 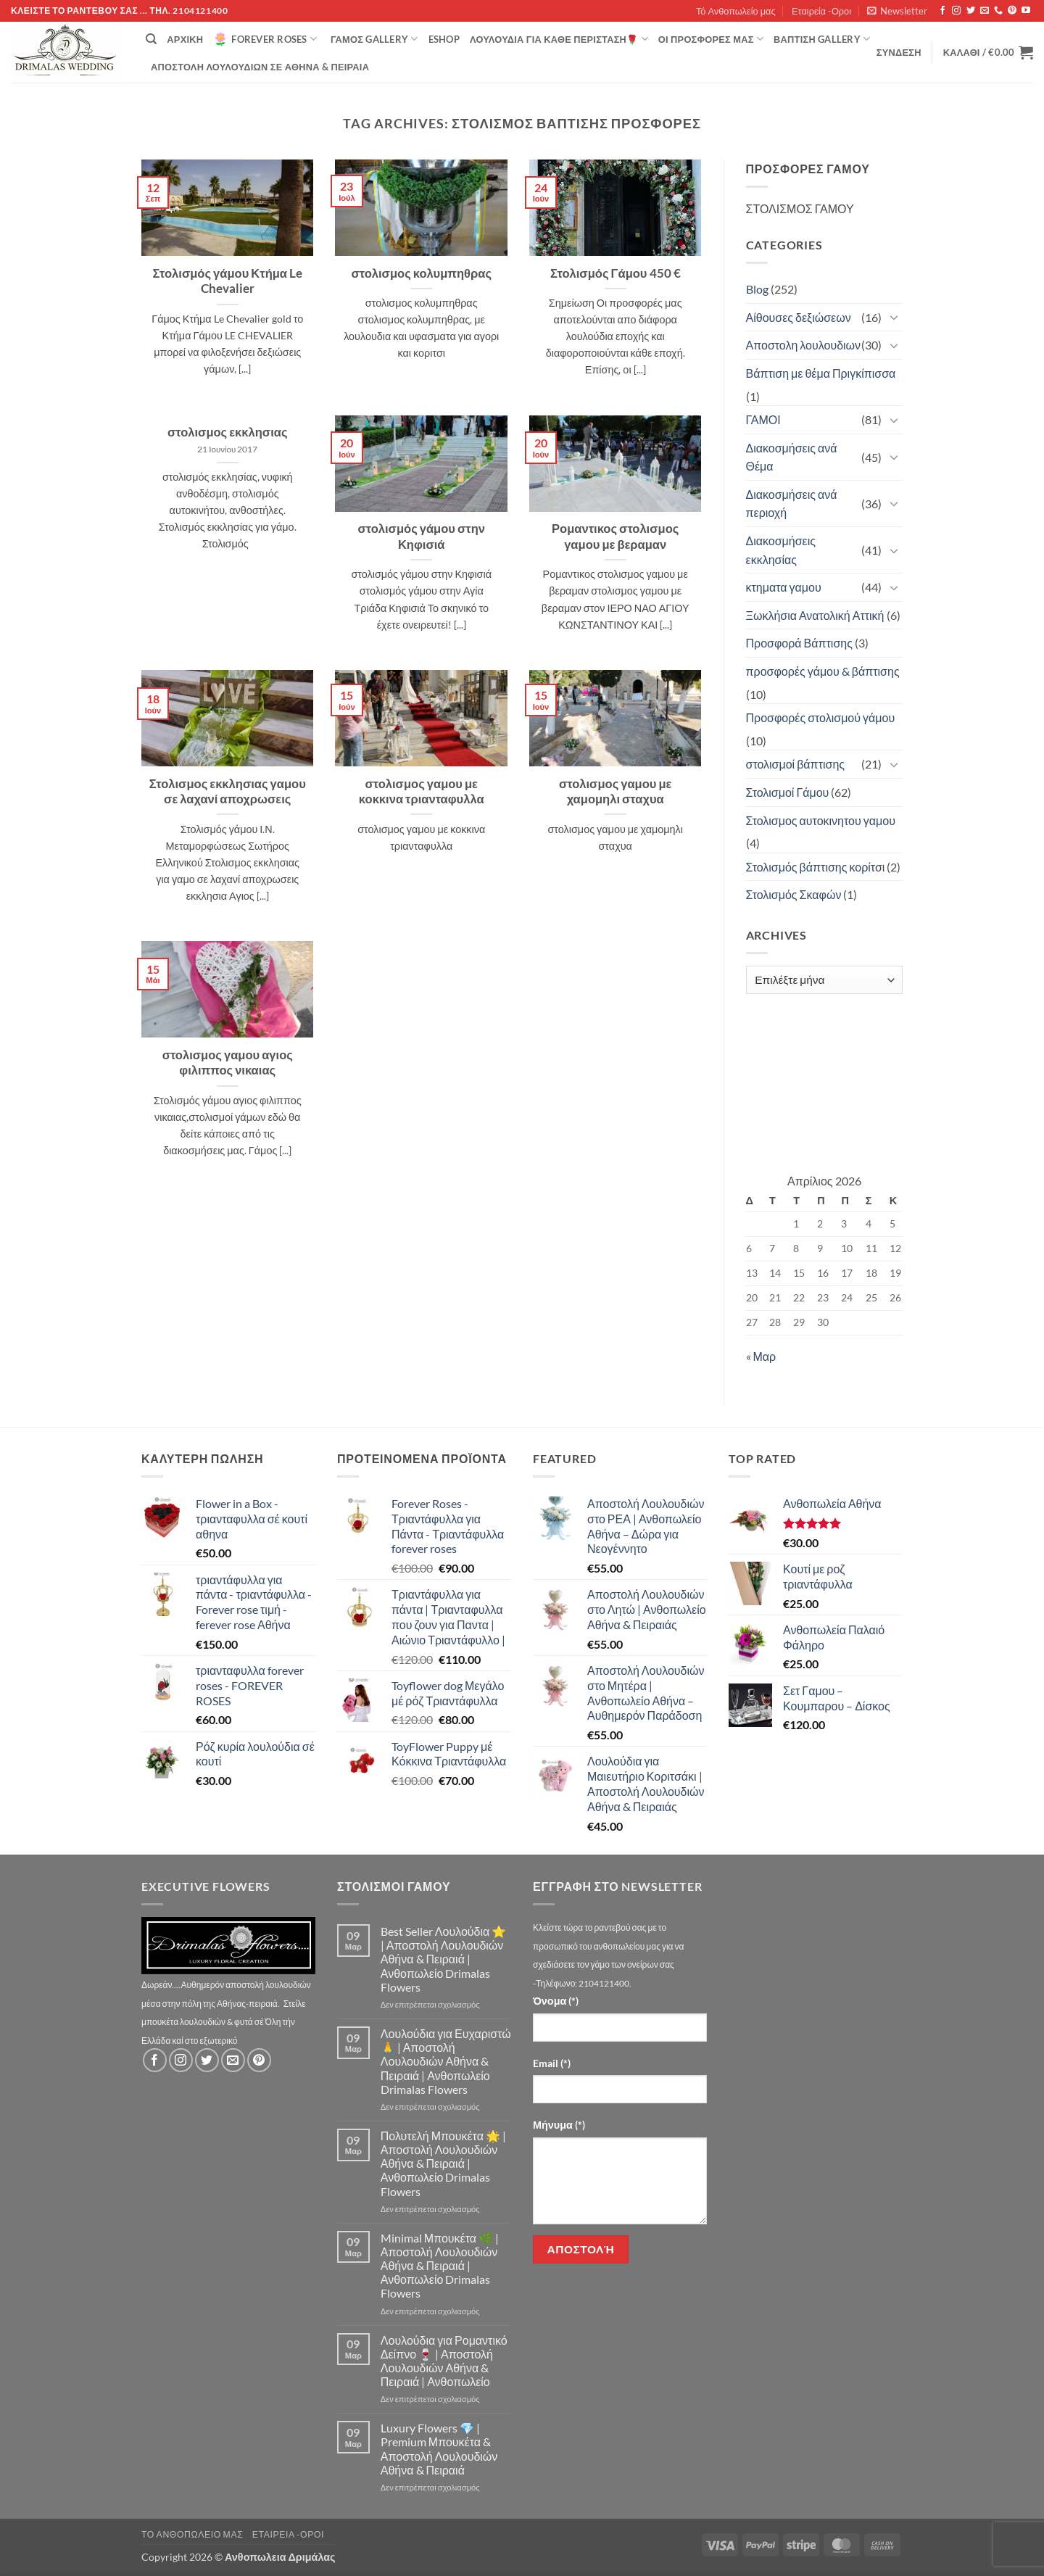 I want to click on Διακοσμήσεις ανά Θέμα, so click(x=791, y=457).